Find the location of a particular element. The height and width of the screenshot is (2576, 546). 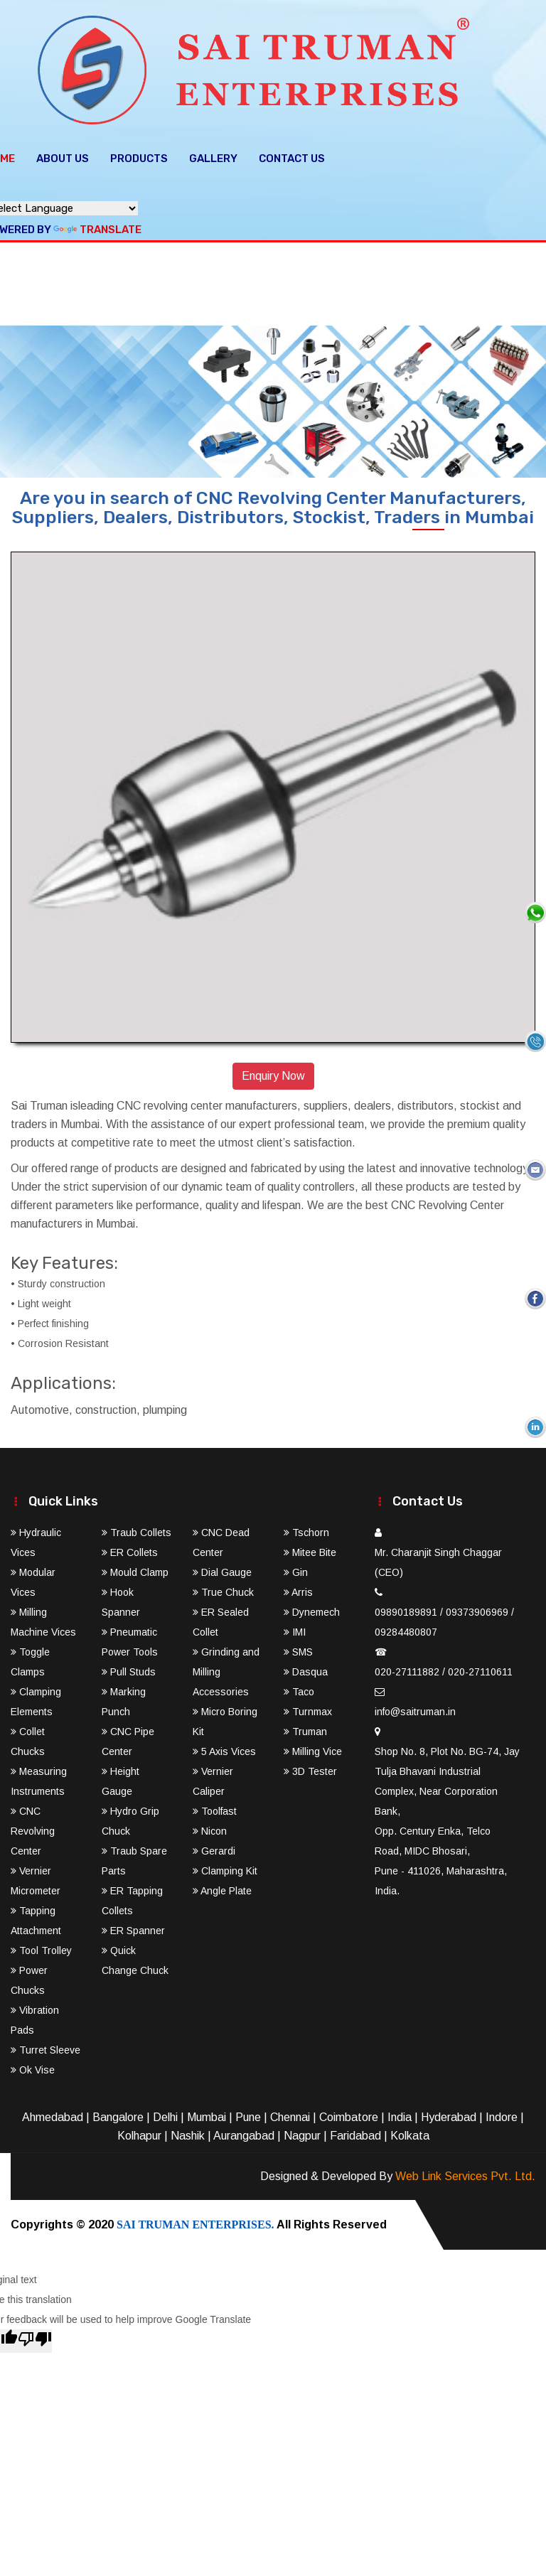

Clamping Kit is located at coordinates (225, 1866).